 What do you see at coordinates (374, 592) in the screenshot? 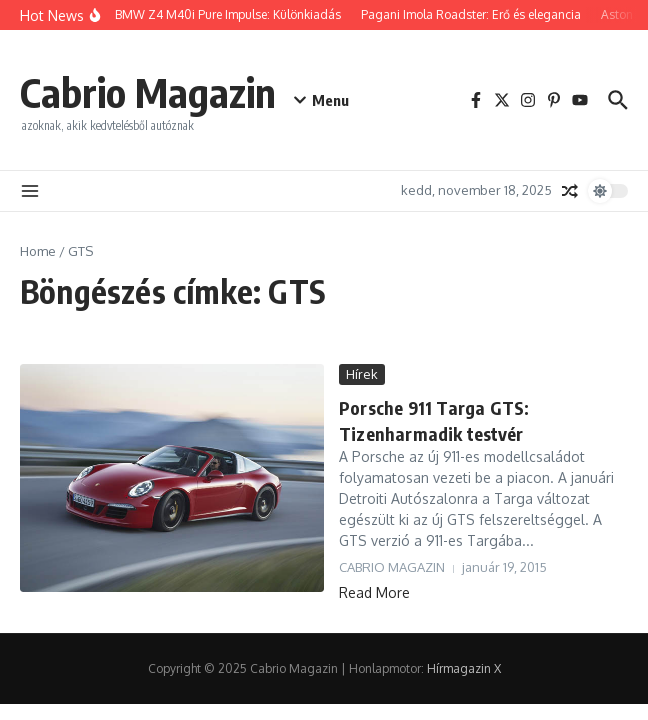
I see `Read More` at bounding box center [374, 592].